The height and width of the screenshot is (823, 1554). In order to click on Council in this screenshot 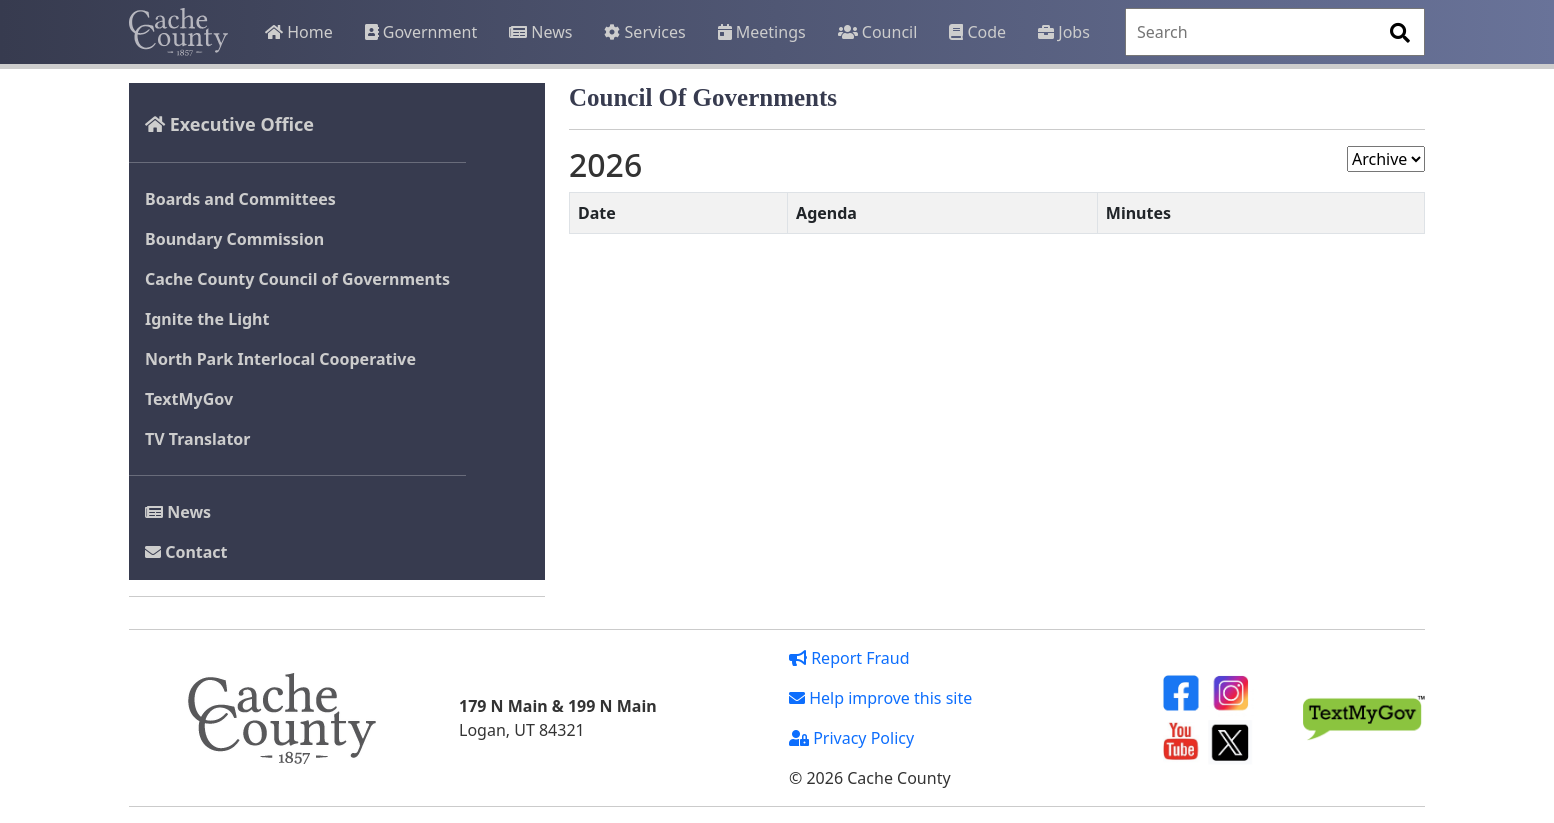, I will do `click(878, 32)`.